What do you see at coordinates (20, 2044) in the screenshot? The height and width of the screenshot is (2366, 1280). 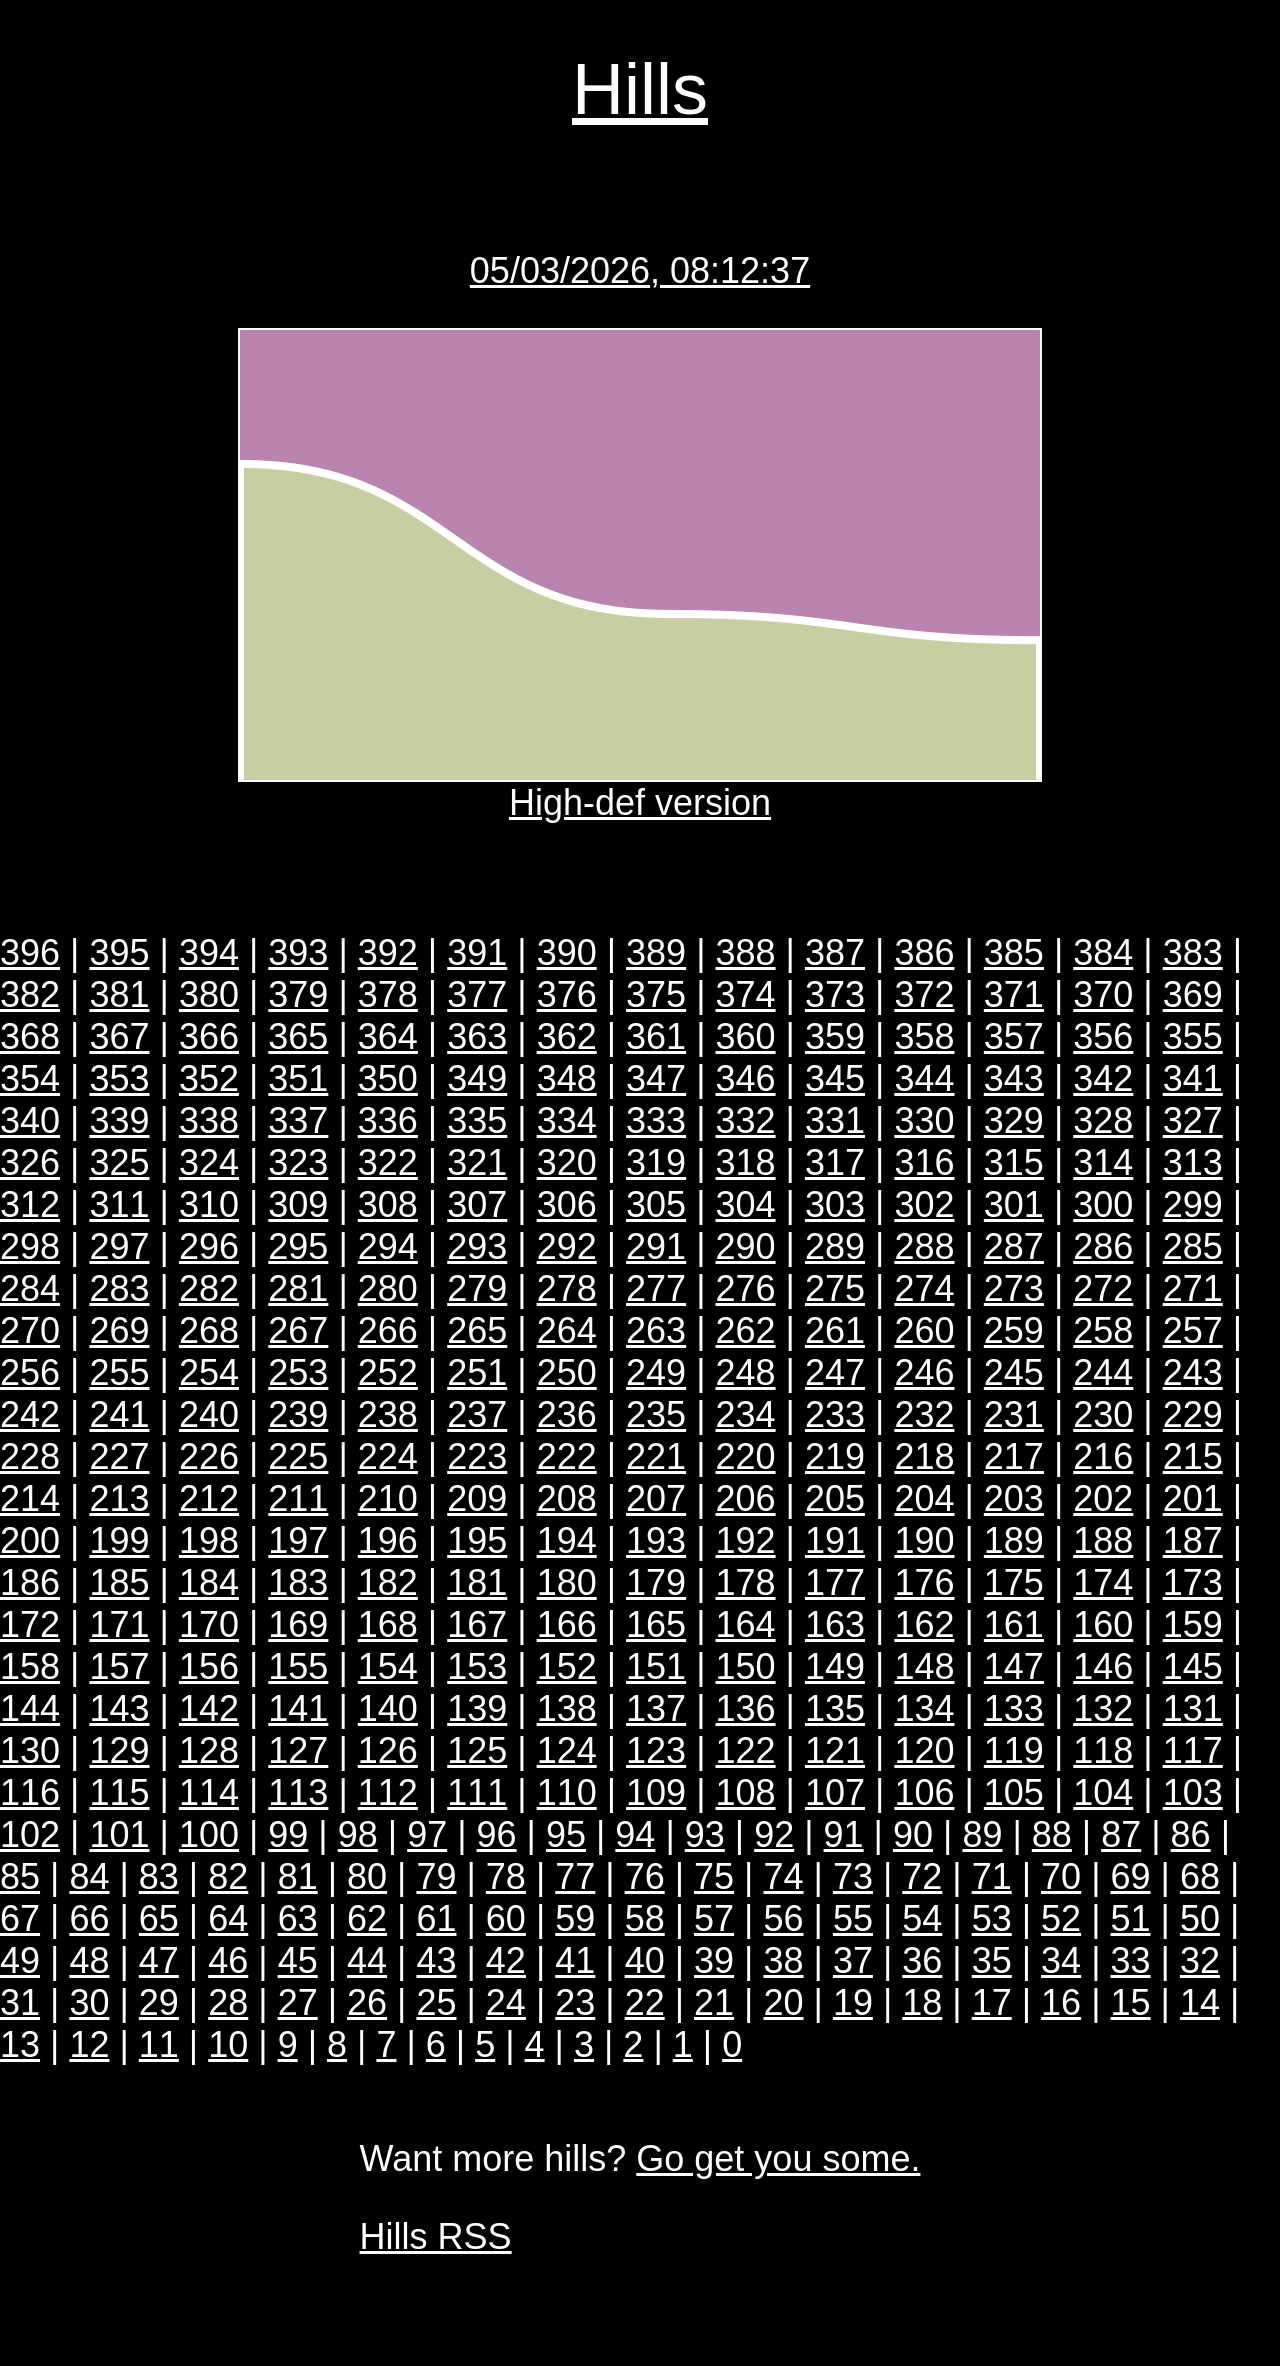 I see `13` at bounding box center [20, 2044].